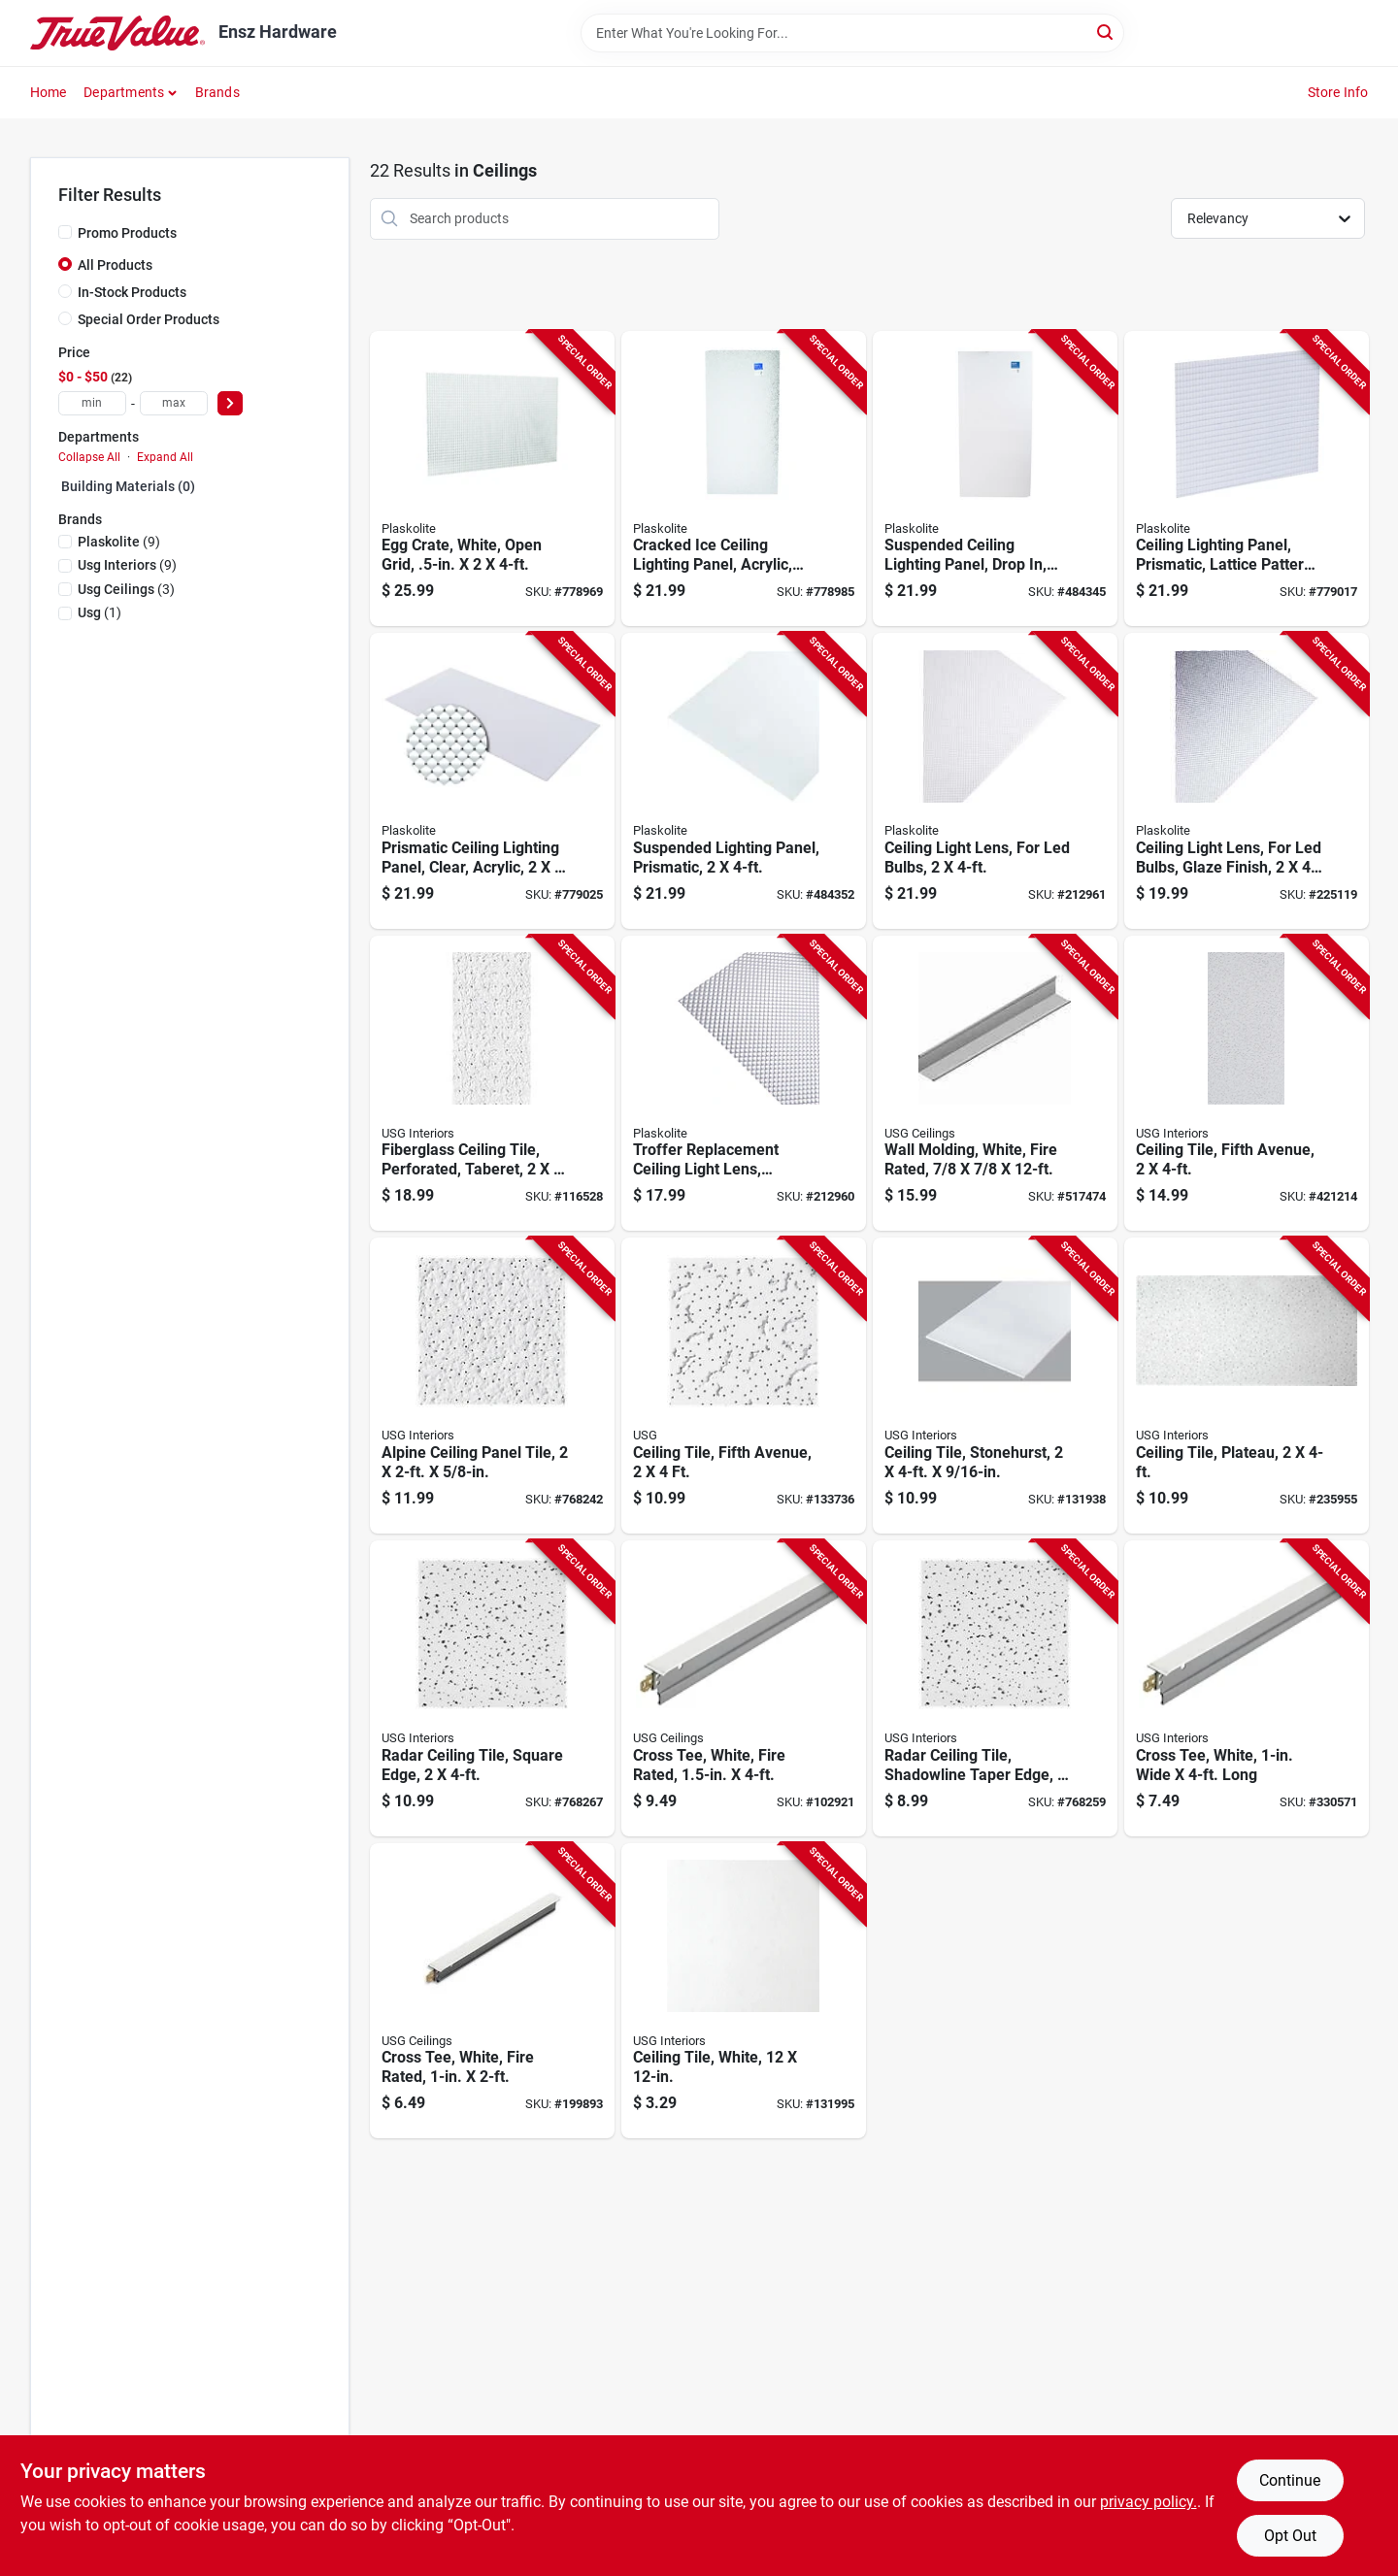  I want to click on [Go to cross-tee-white-wide-long-081098000912-330571 product page], so click(1246, 1688).